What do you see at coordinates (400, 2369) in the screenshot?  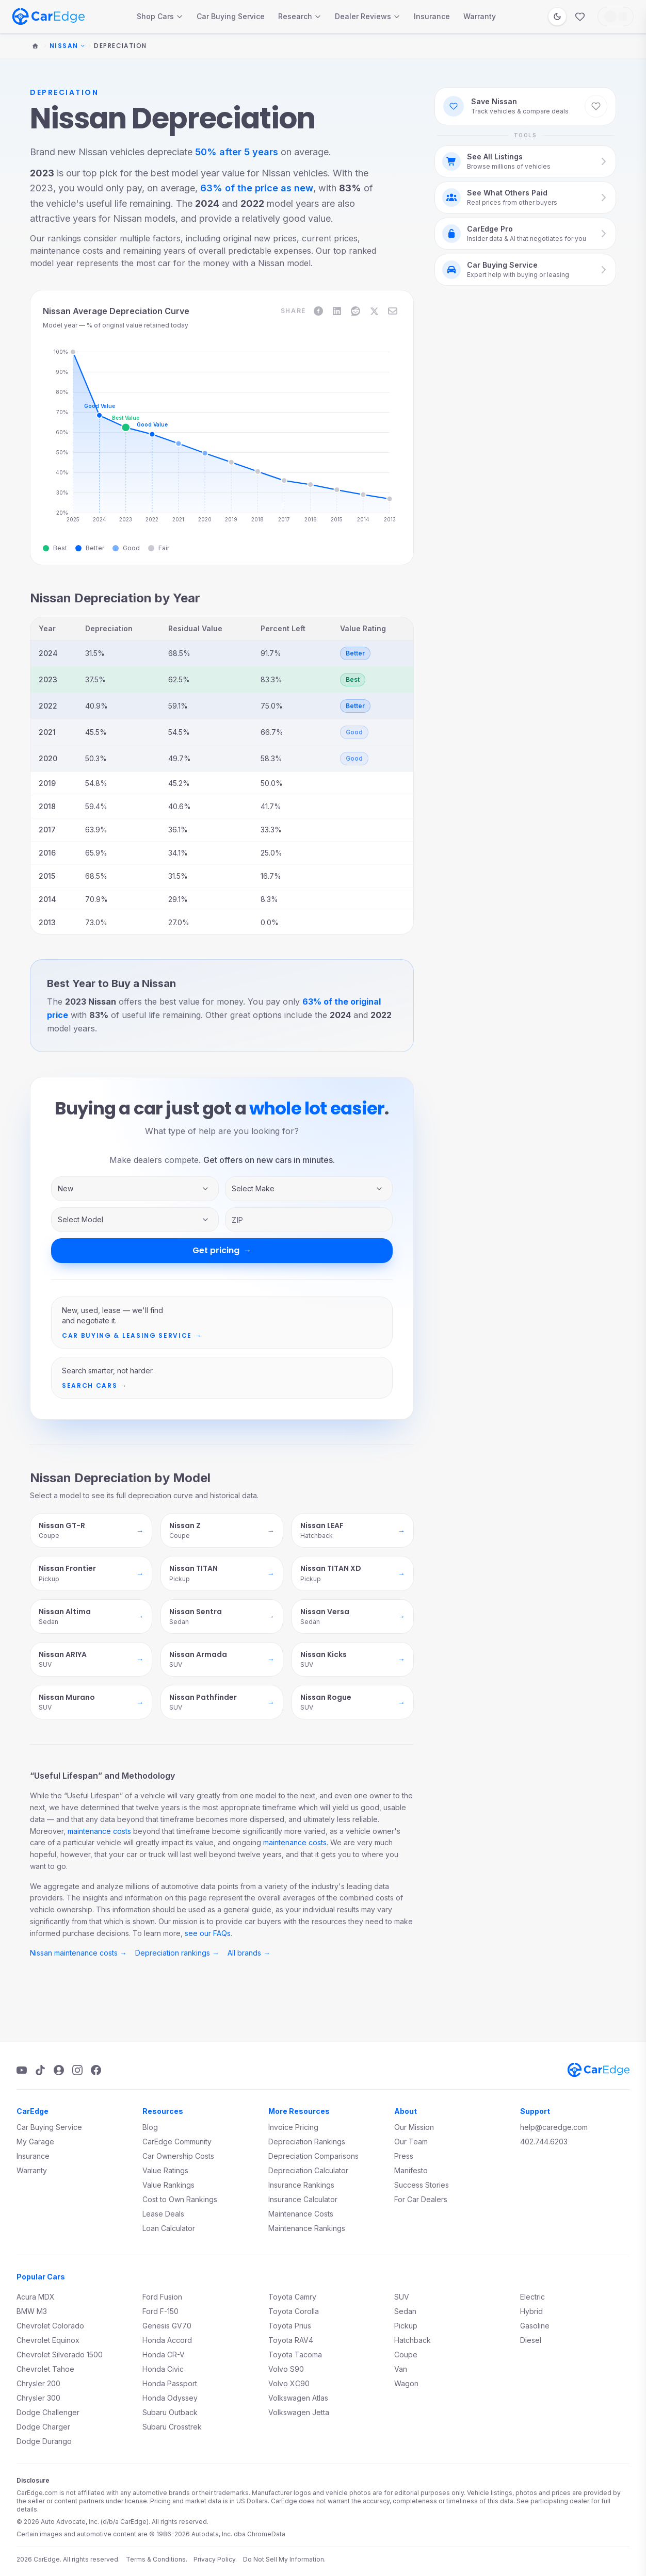 I see `Van` at bounding box center [400, 2369].